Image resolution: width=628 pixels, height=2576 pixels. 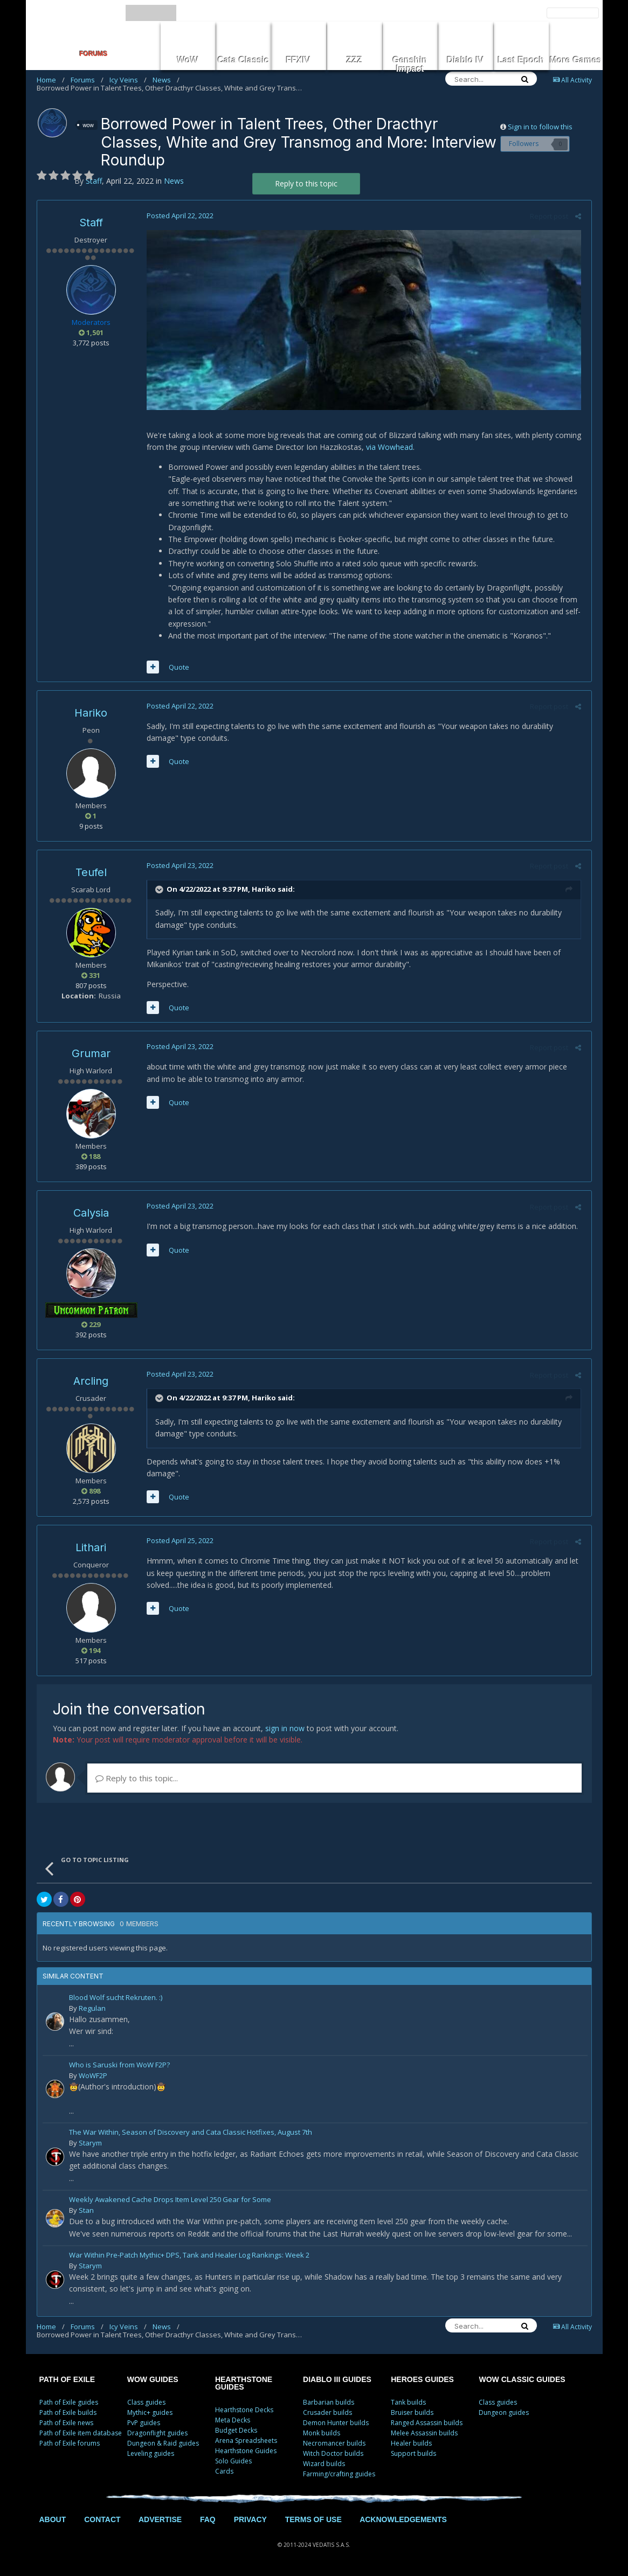 What do you see at coordinates (90, 1382) in the screenshot?
I see `Arcling` at bounding box center [90, 1382].